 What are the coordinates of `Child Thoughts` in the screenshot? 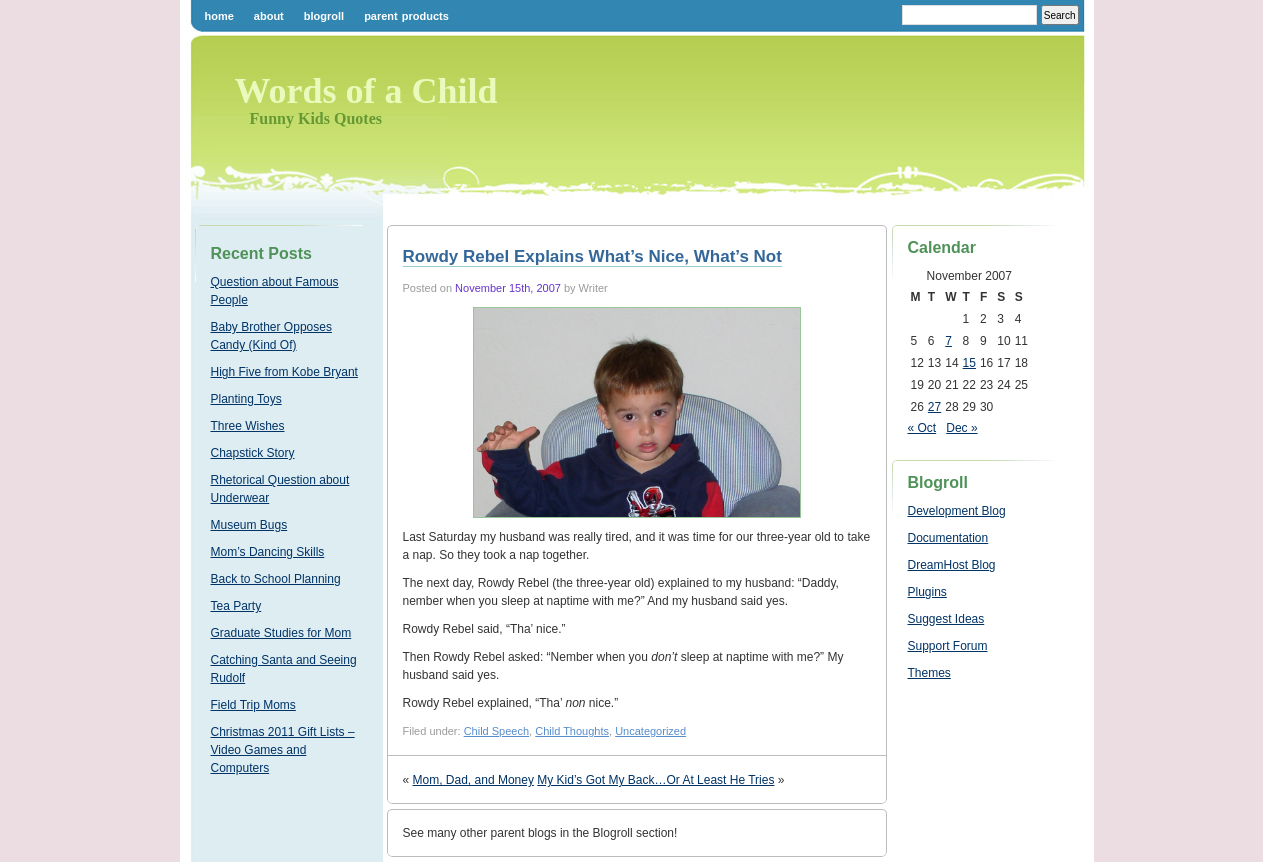 It's located at (572, 731).